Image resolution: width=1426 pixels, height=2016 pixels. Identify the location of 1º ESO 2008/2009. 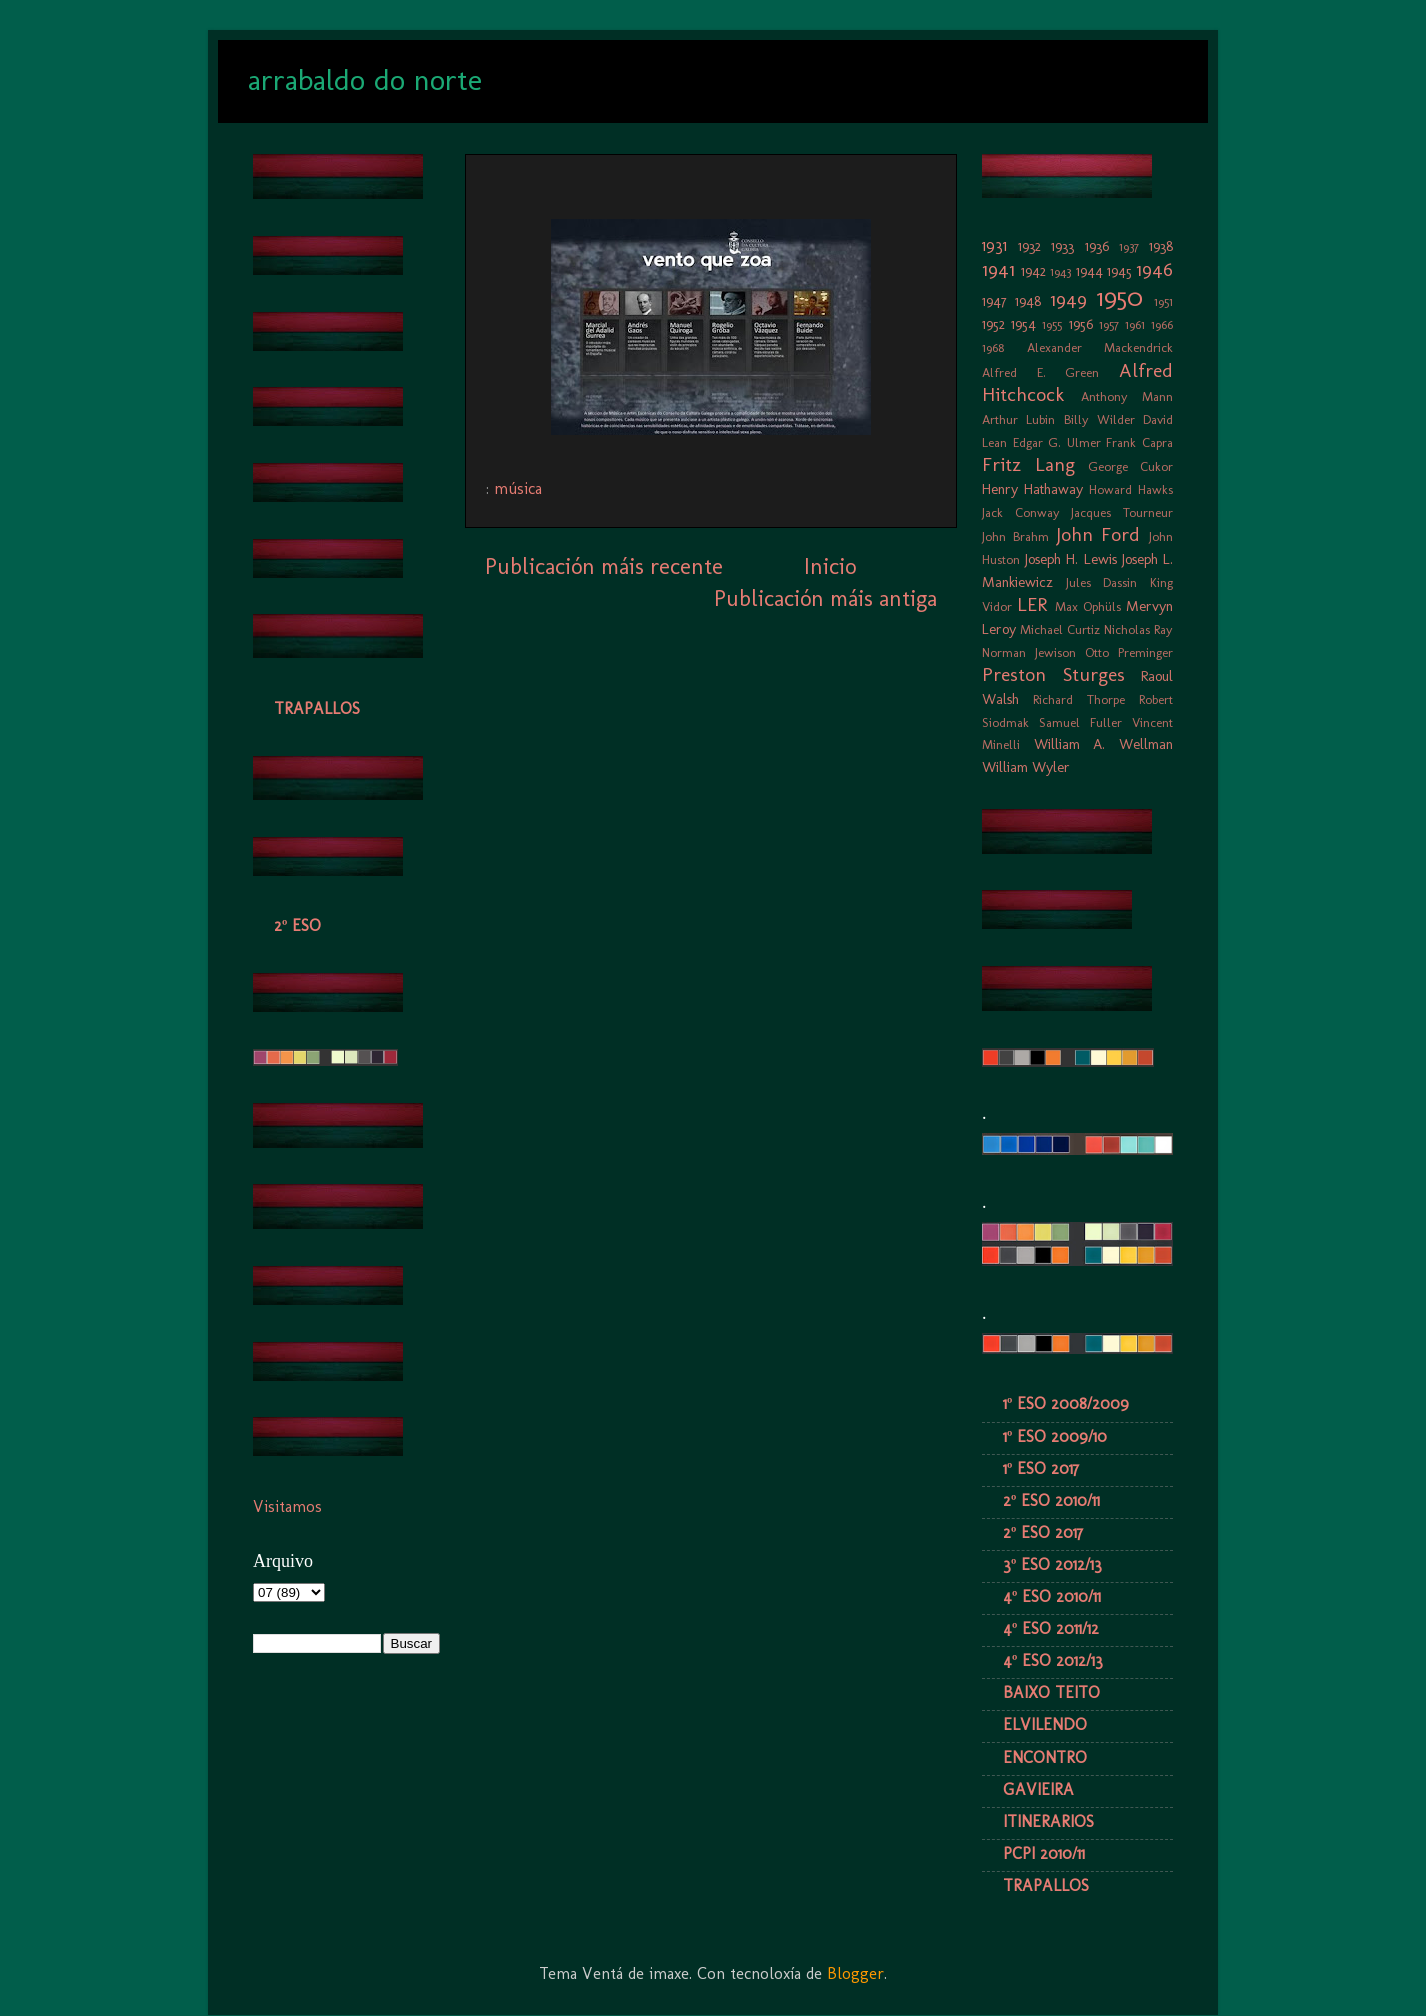
(1066, 1403).